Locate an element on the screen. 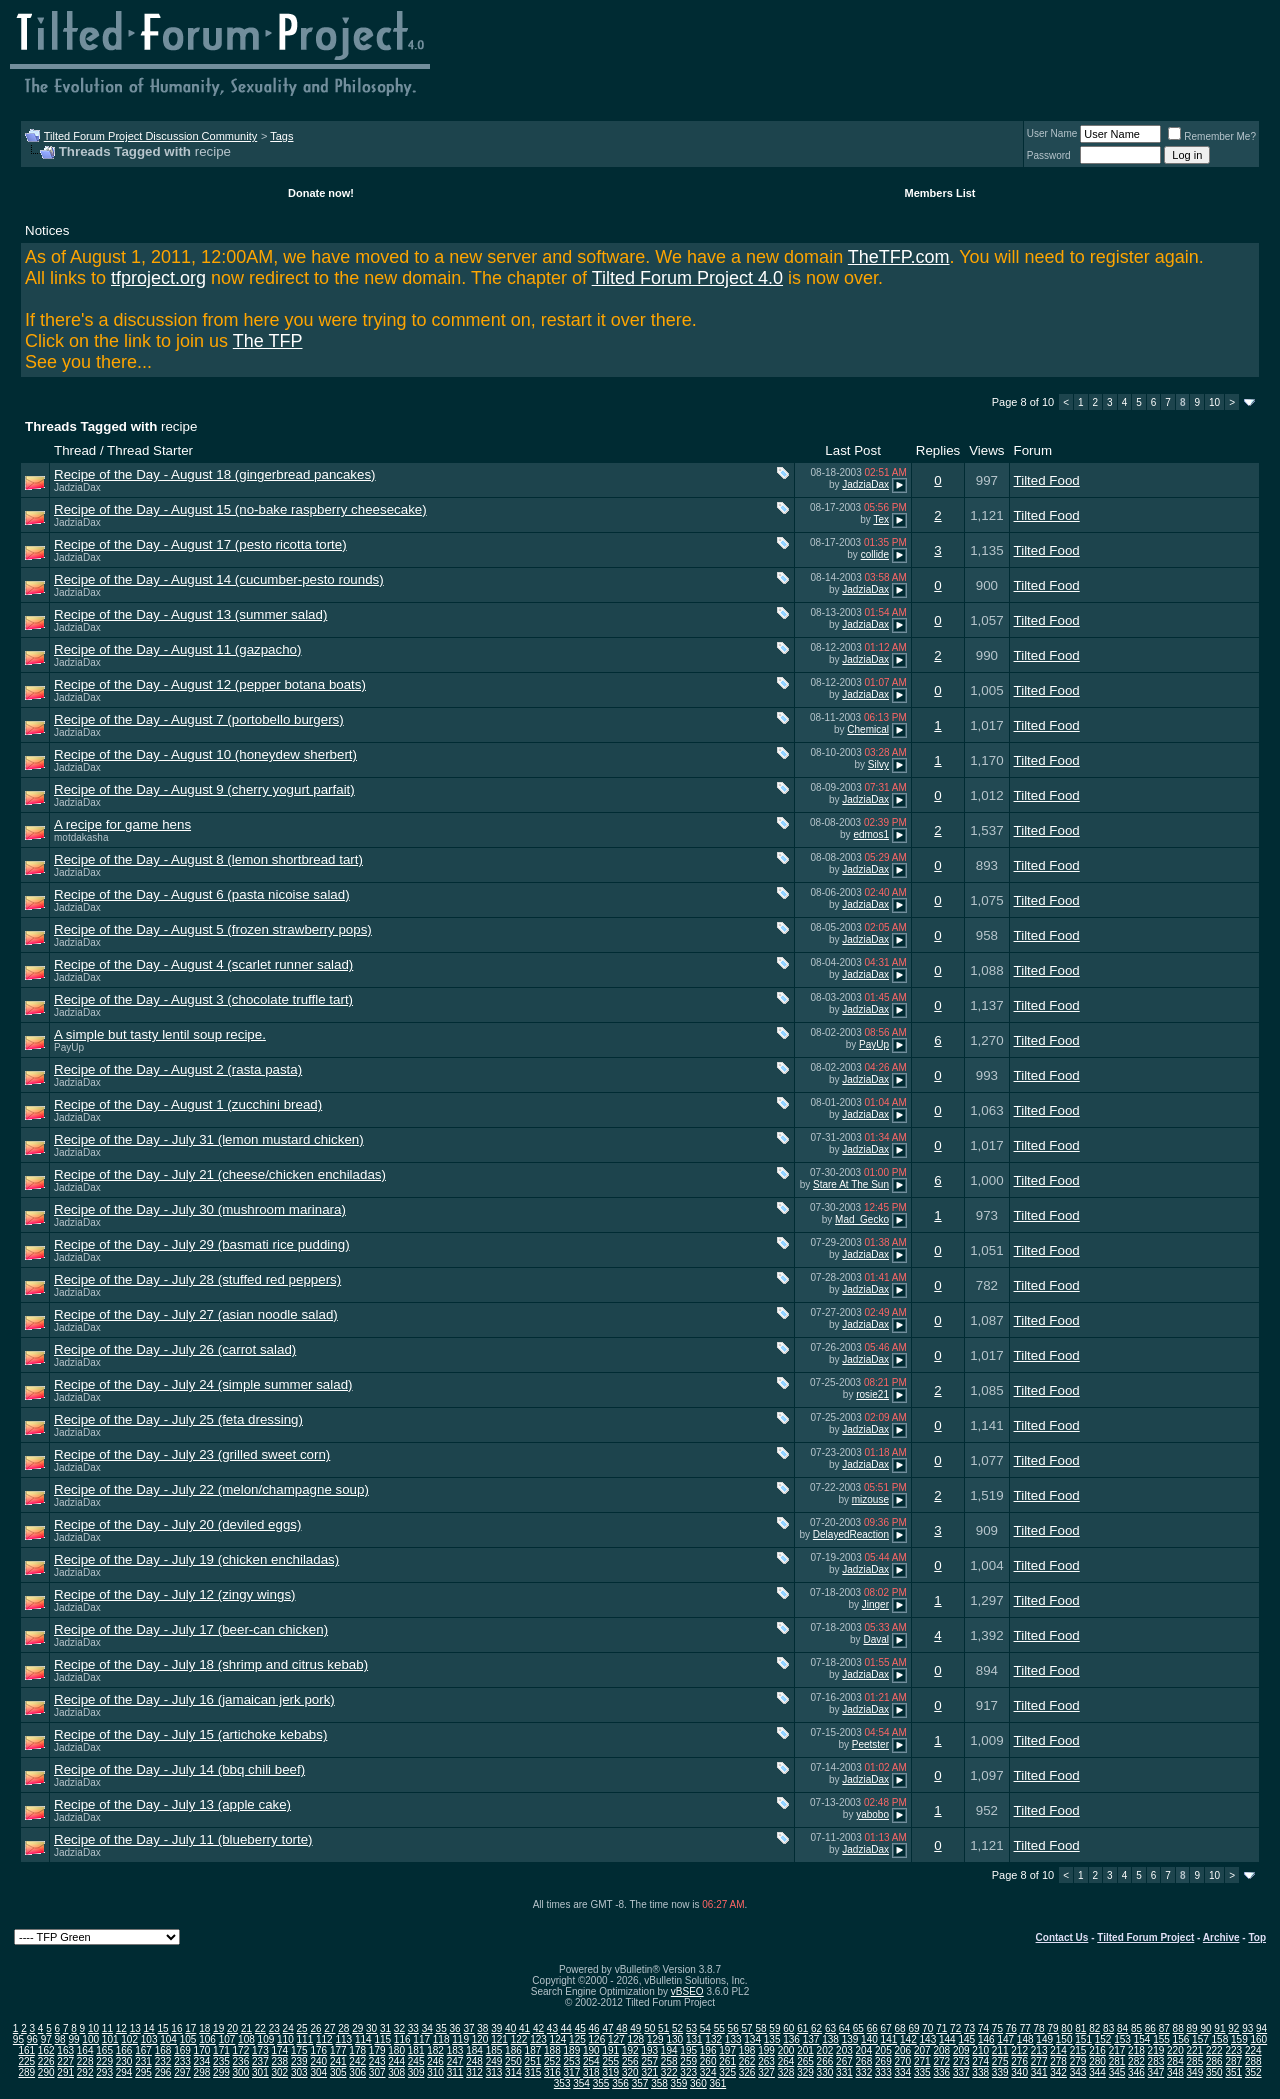 This screenshot has height=2099, width=1280. 287 is located at coordinates (1233, 2061).